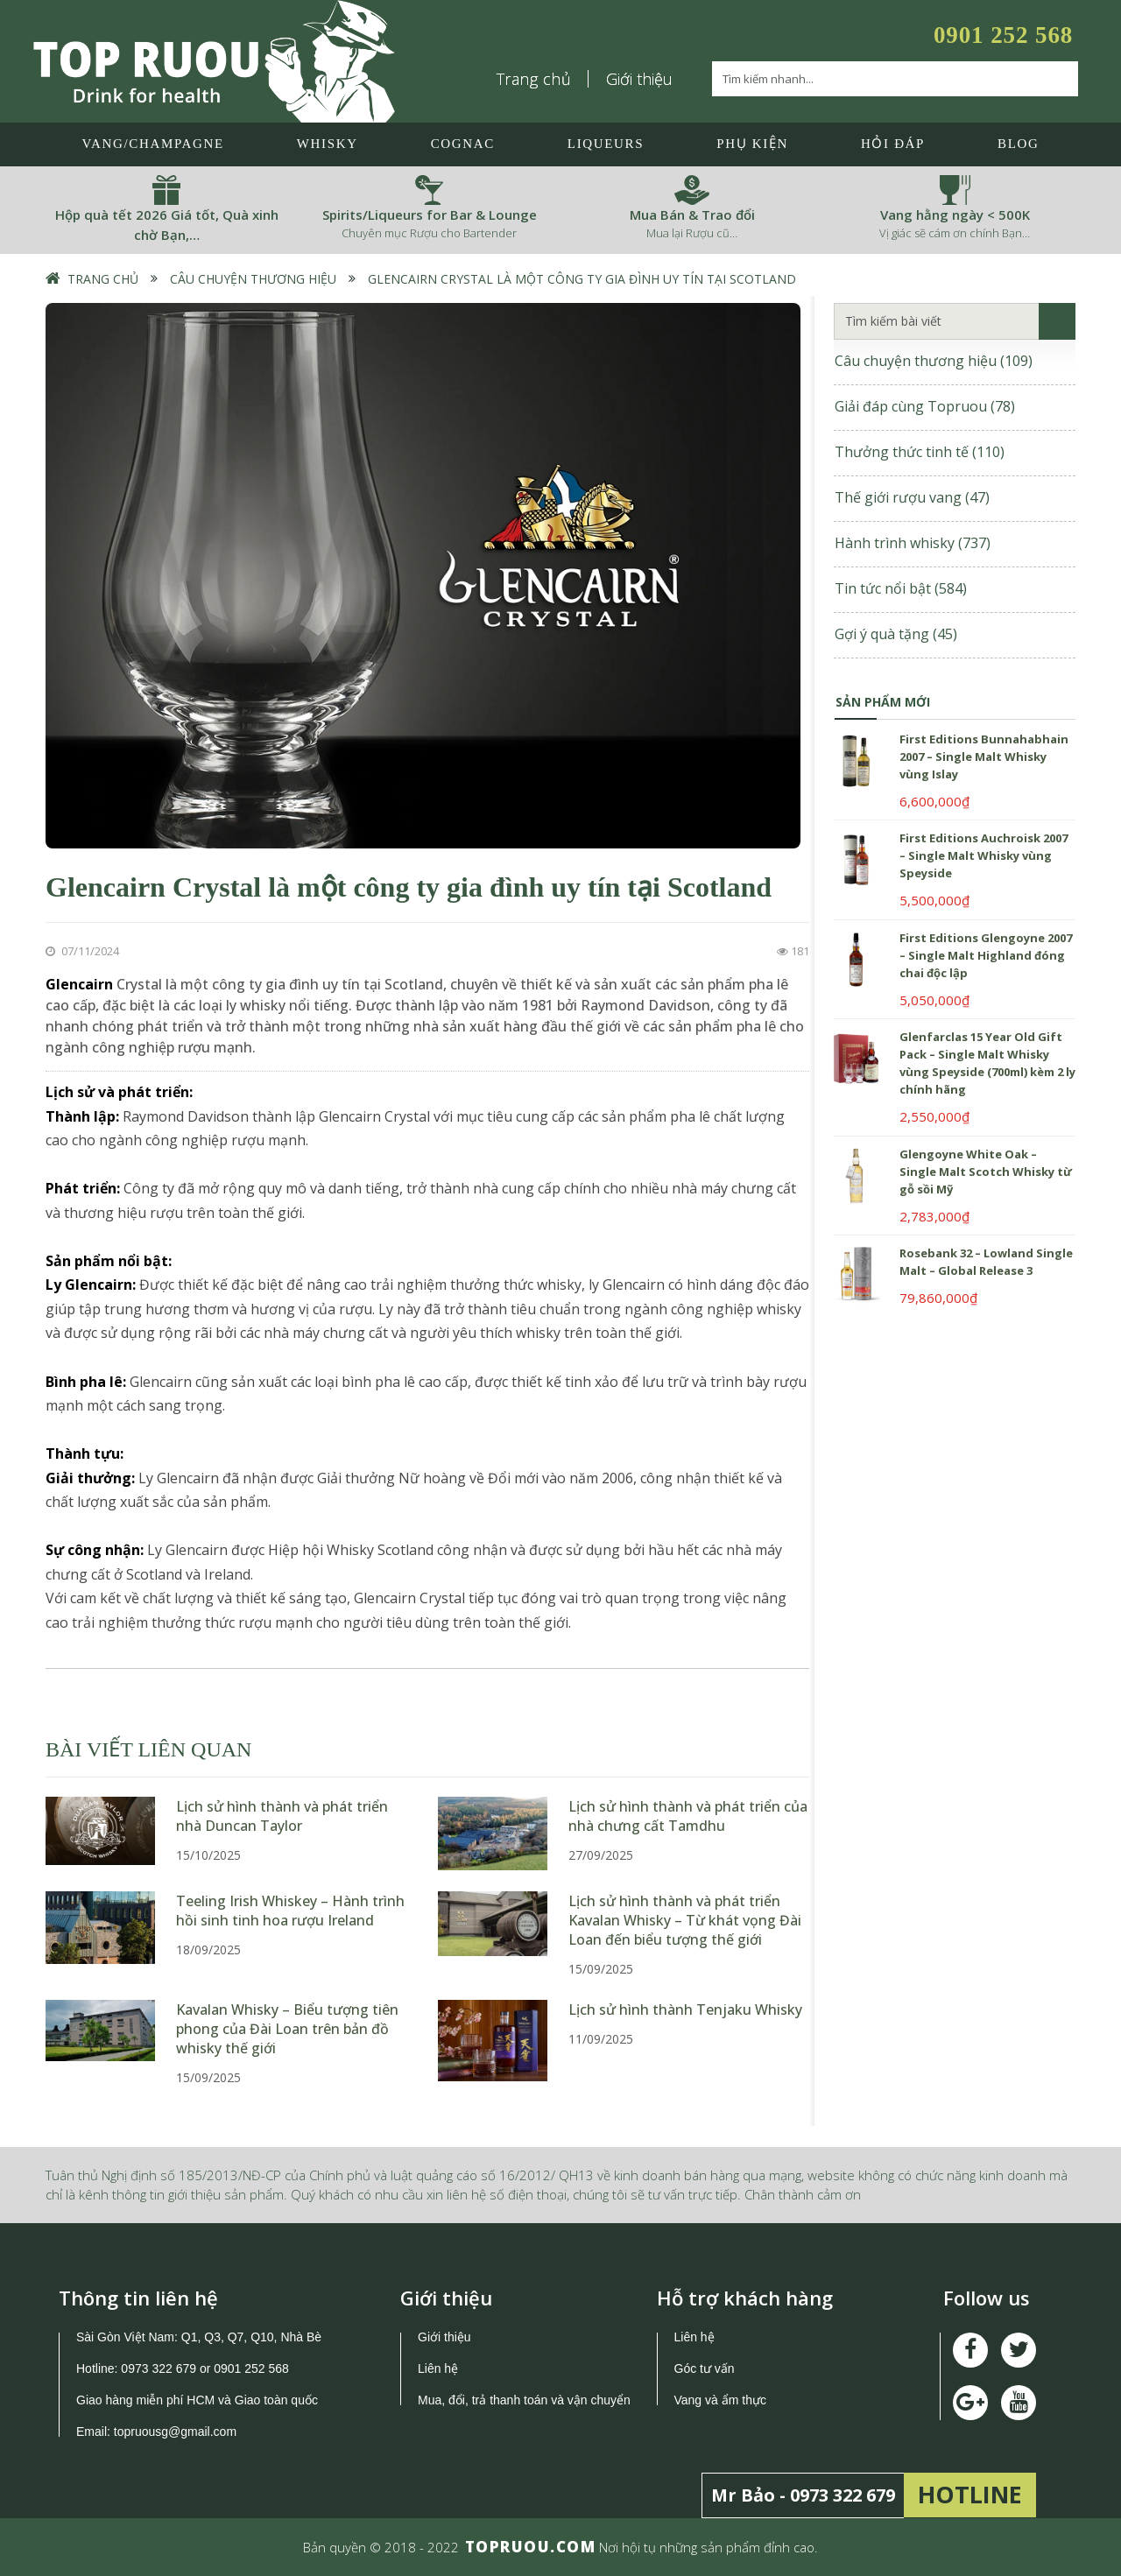 The height and width of the screenshot is (2576, 1121). Describe the element at coordinates (1018, 144) in the screenshot. I see `Blog` at that location.